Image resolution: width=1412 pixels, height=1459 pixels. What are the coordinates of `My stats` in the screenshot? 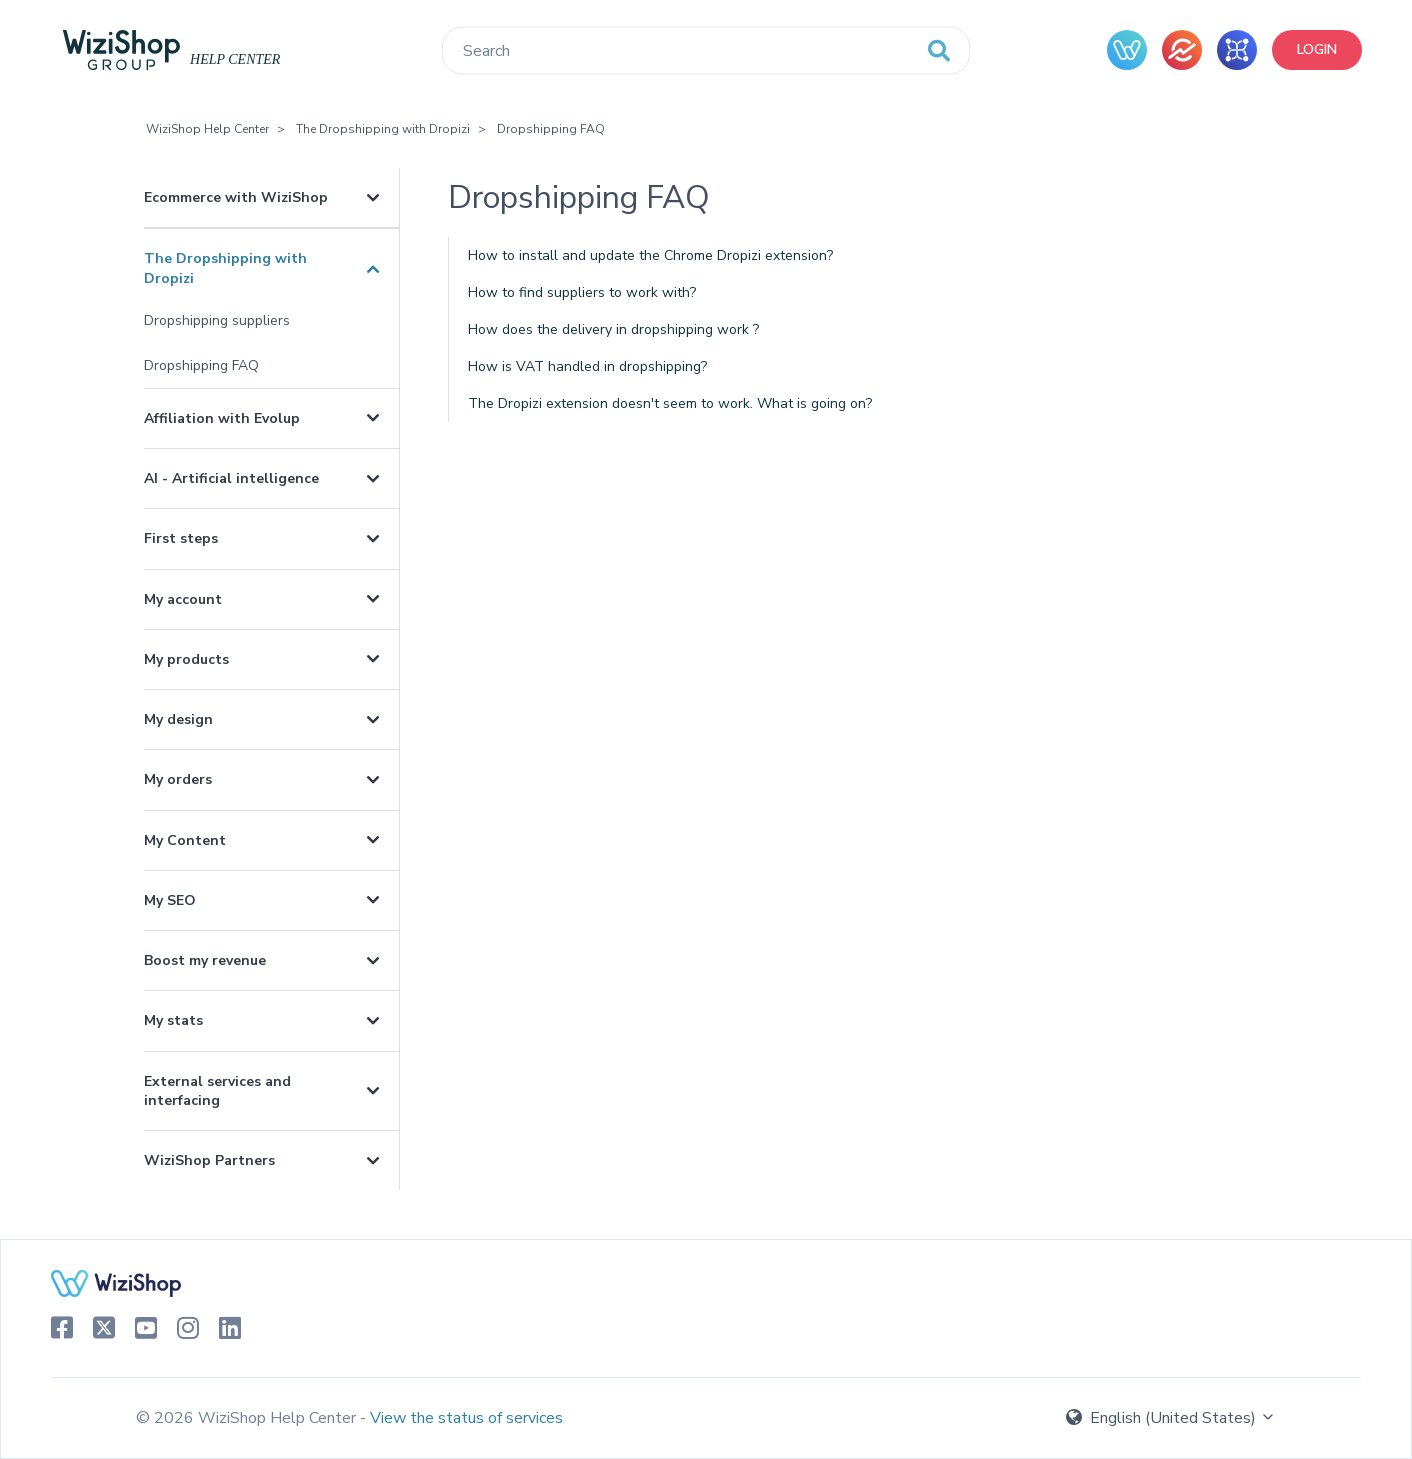 It's located at (173, 1020).